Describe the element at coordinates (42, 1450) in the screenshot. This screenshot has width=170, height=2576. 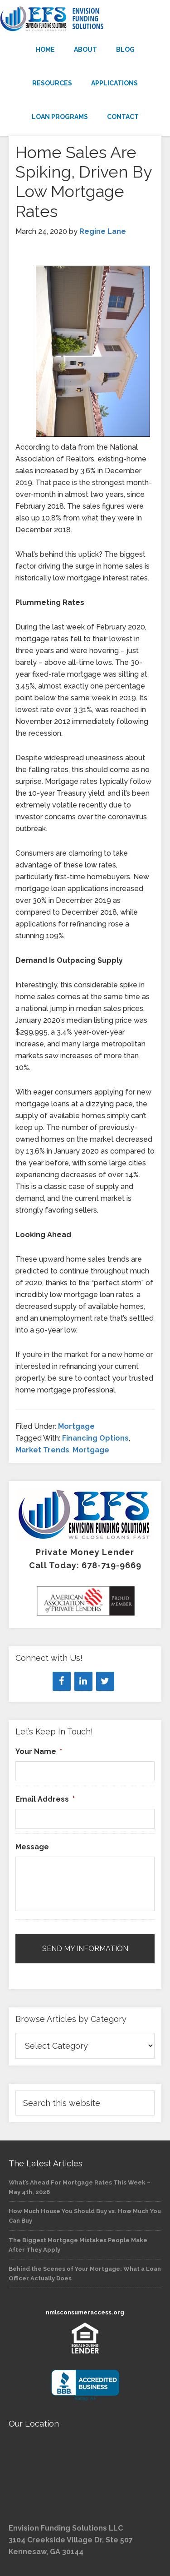
I see `Market Trends` at that location.